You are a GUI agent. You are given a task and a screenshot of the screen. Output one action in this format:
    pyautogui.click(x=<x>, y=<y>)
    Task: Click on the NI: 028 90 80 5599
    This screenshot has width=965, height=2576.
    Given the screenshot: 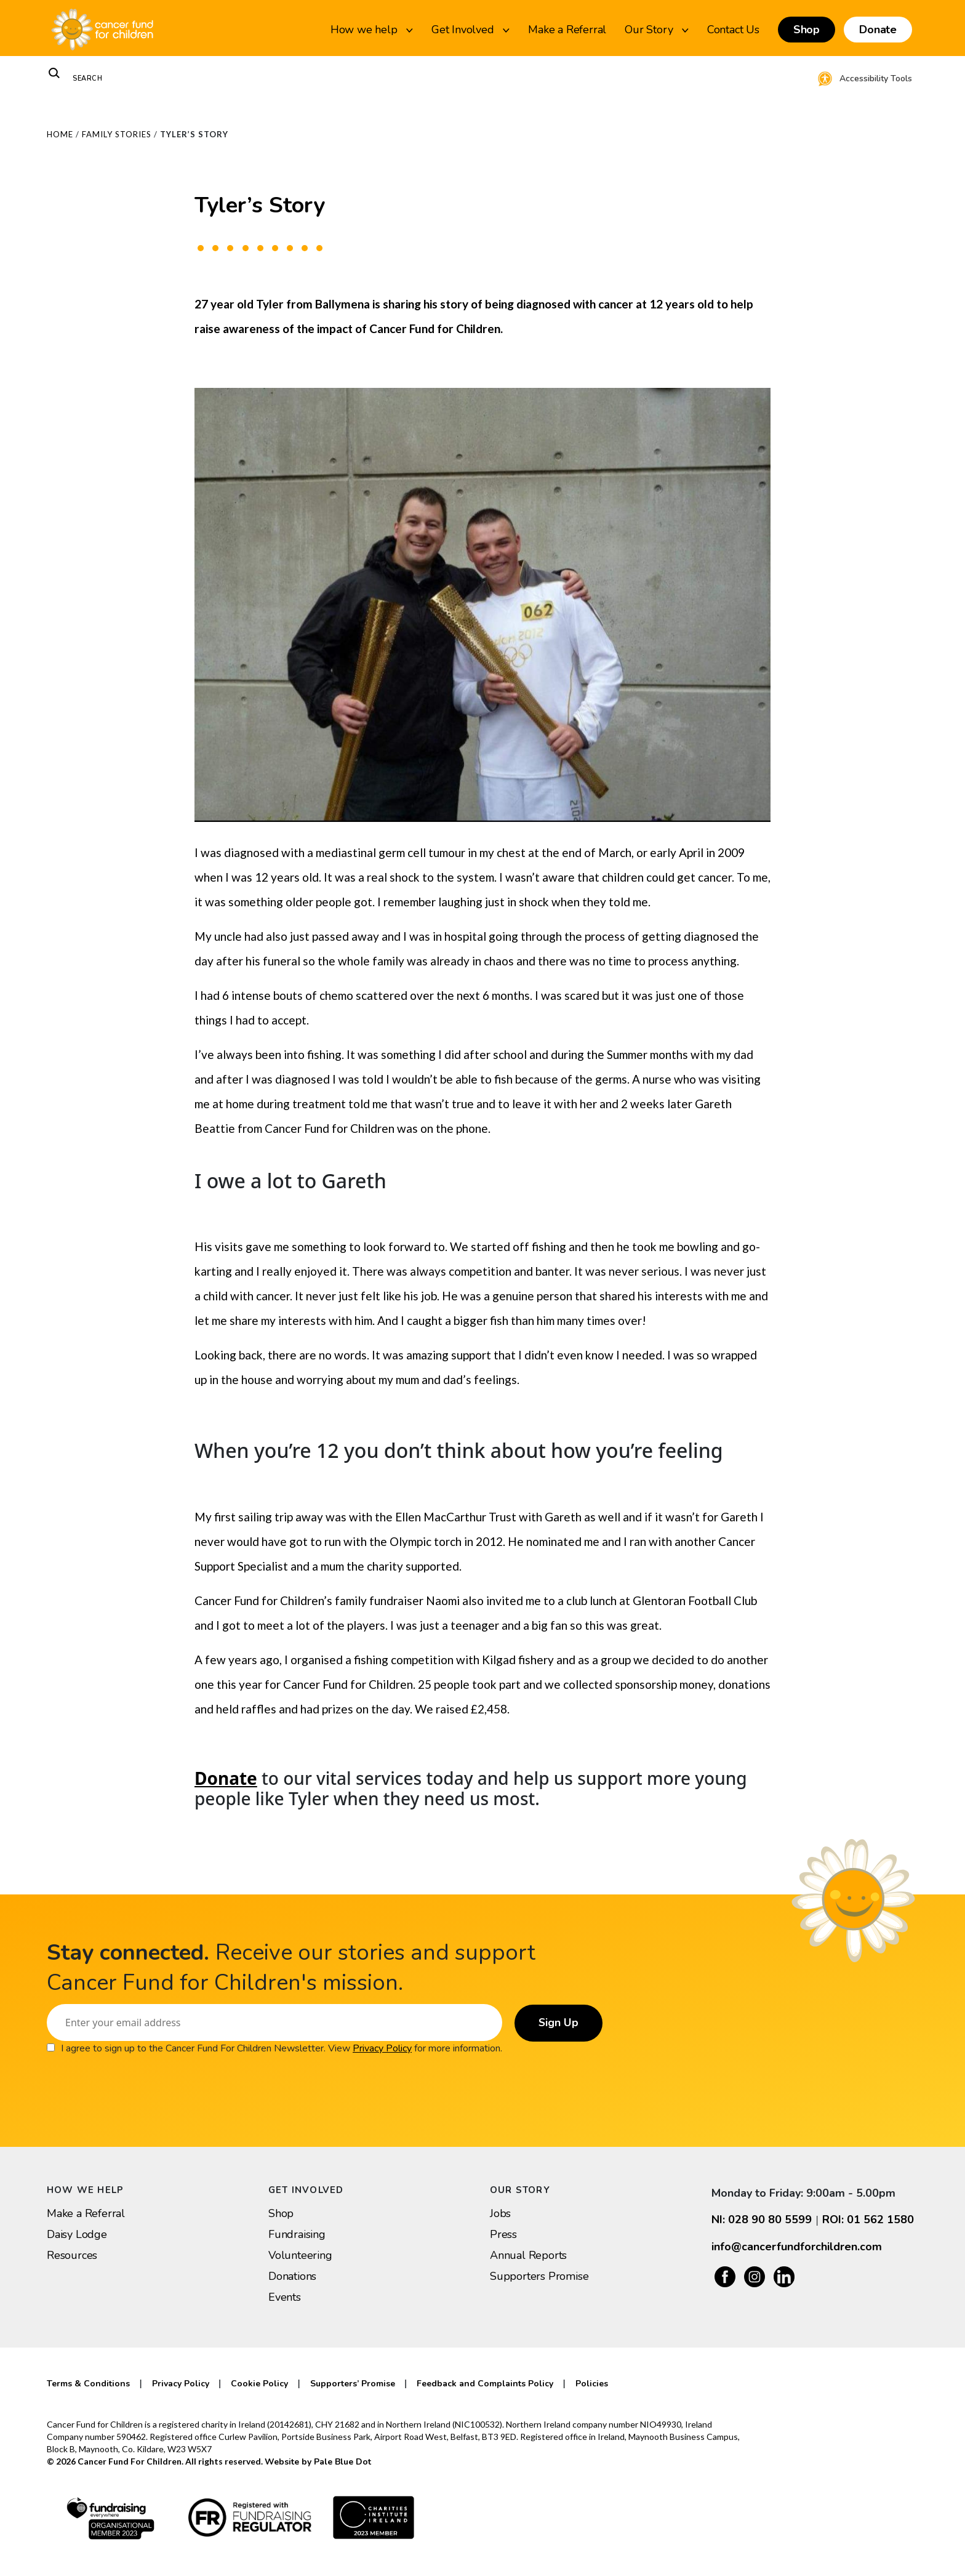 What is the action you would take?
    pyautogui.click(x=761, y=2219)
    